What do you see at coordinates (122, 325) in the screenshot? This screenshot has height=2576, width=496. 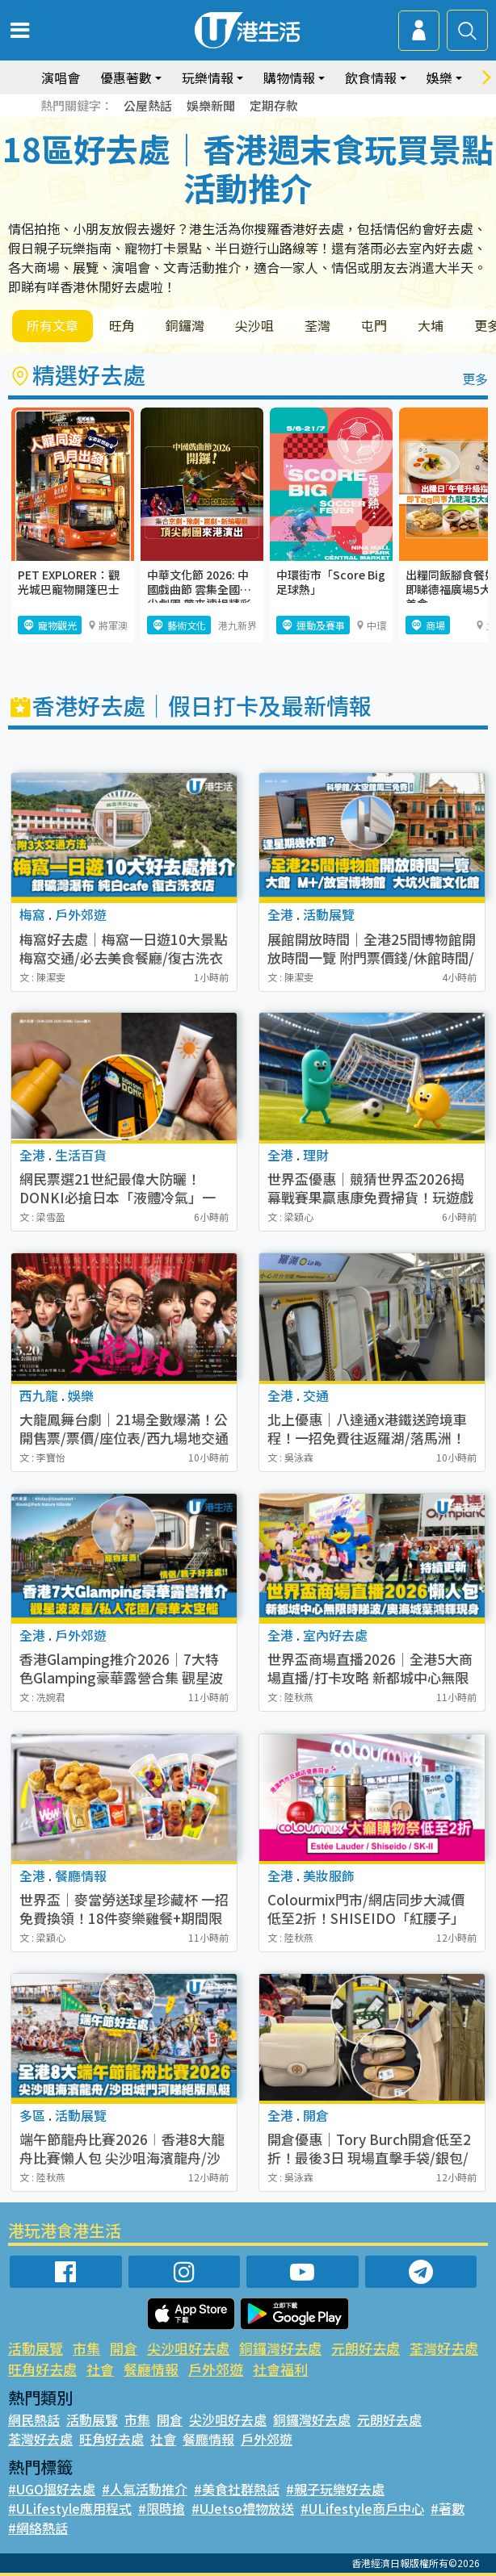 I see `旺角` at bounding box center [122, 325].